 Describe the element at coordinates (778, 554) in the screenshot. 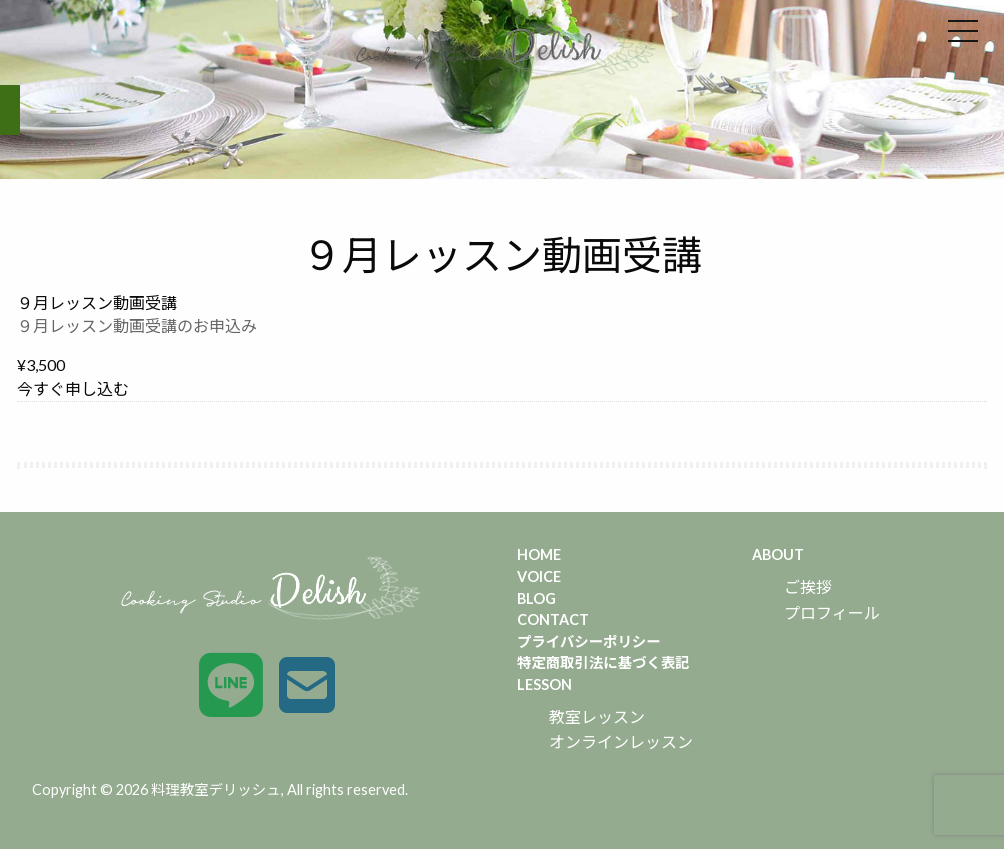

I see `ABOUT` at that location.